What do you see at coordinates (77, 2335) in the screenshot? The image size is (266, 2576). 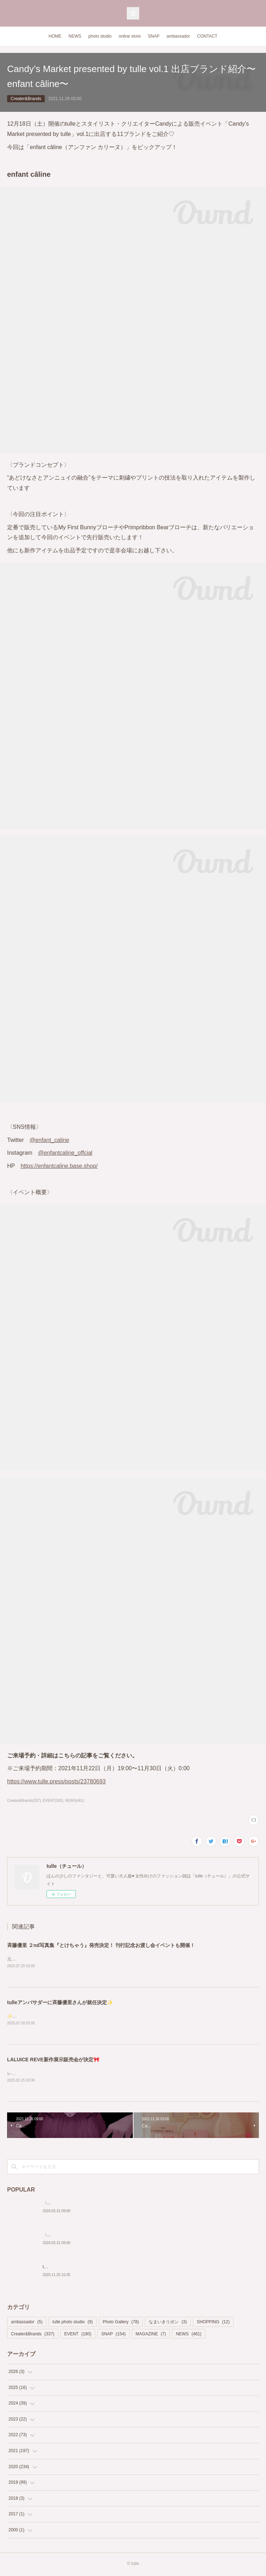 I see `EVENT` at bounding box center [77, 2335].